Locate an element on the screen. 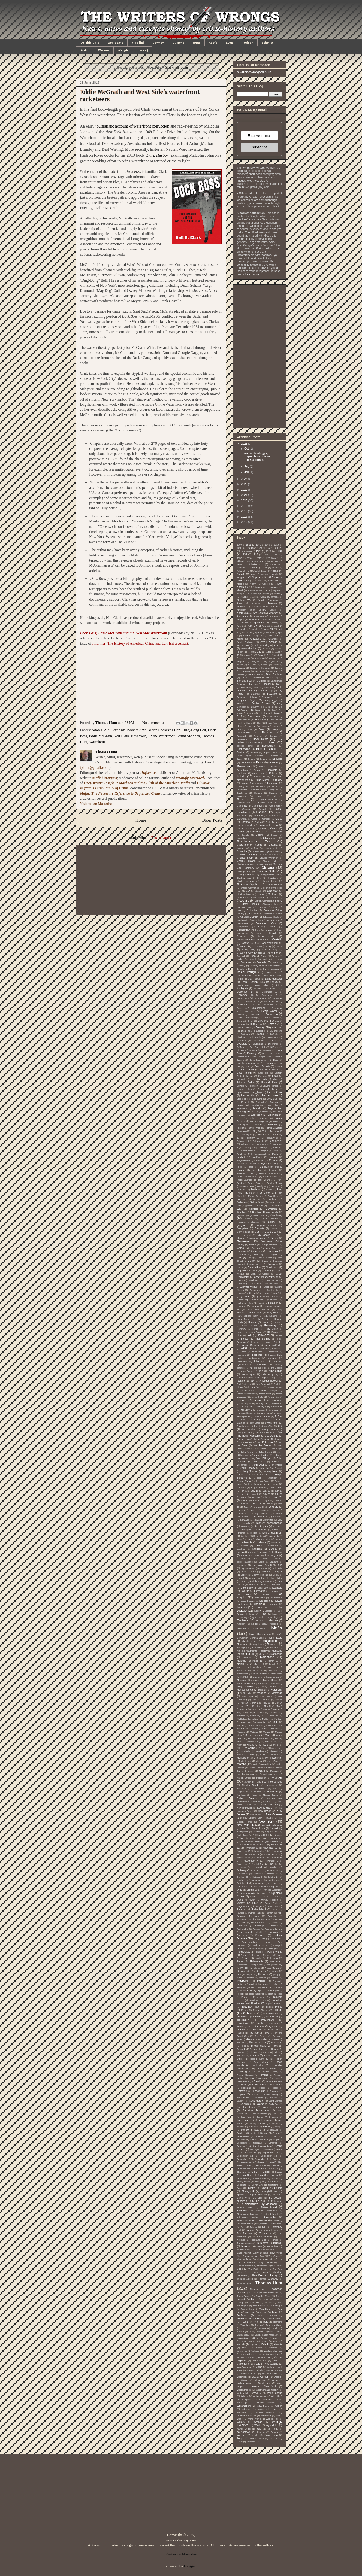 Image resolution: width=362 pixels, height=2576 pixels. May 29 is located at coordinates (268, 1706).